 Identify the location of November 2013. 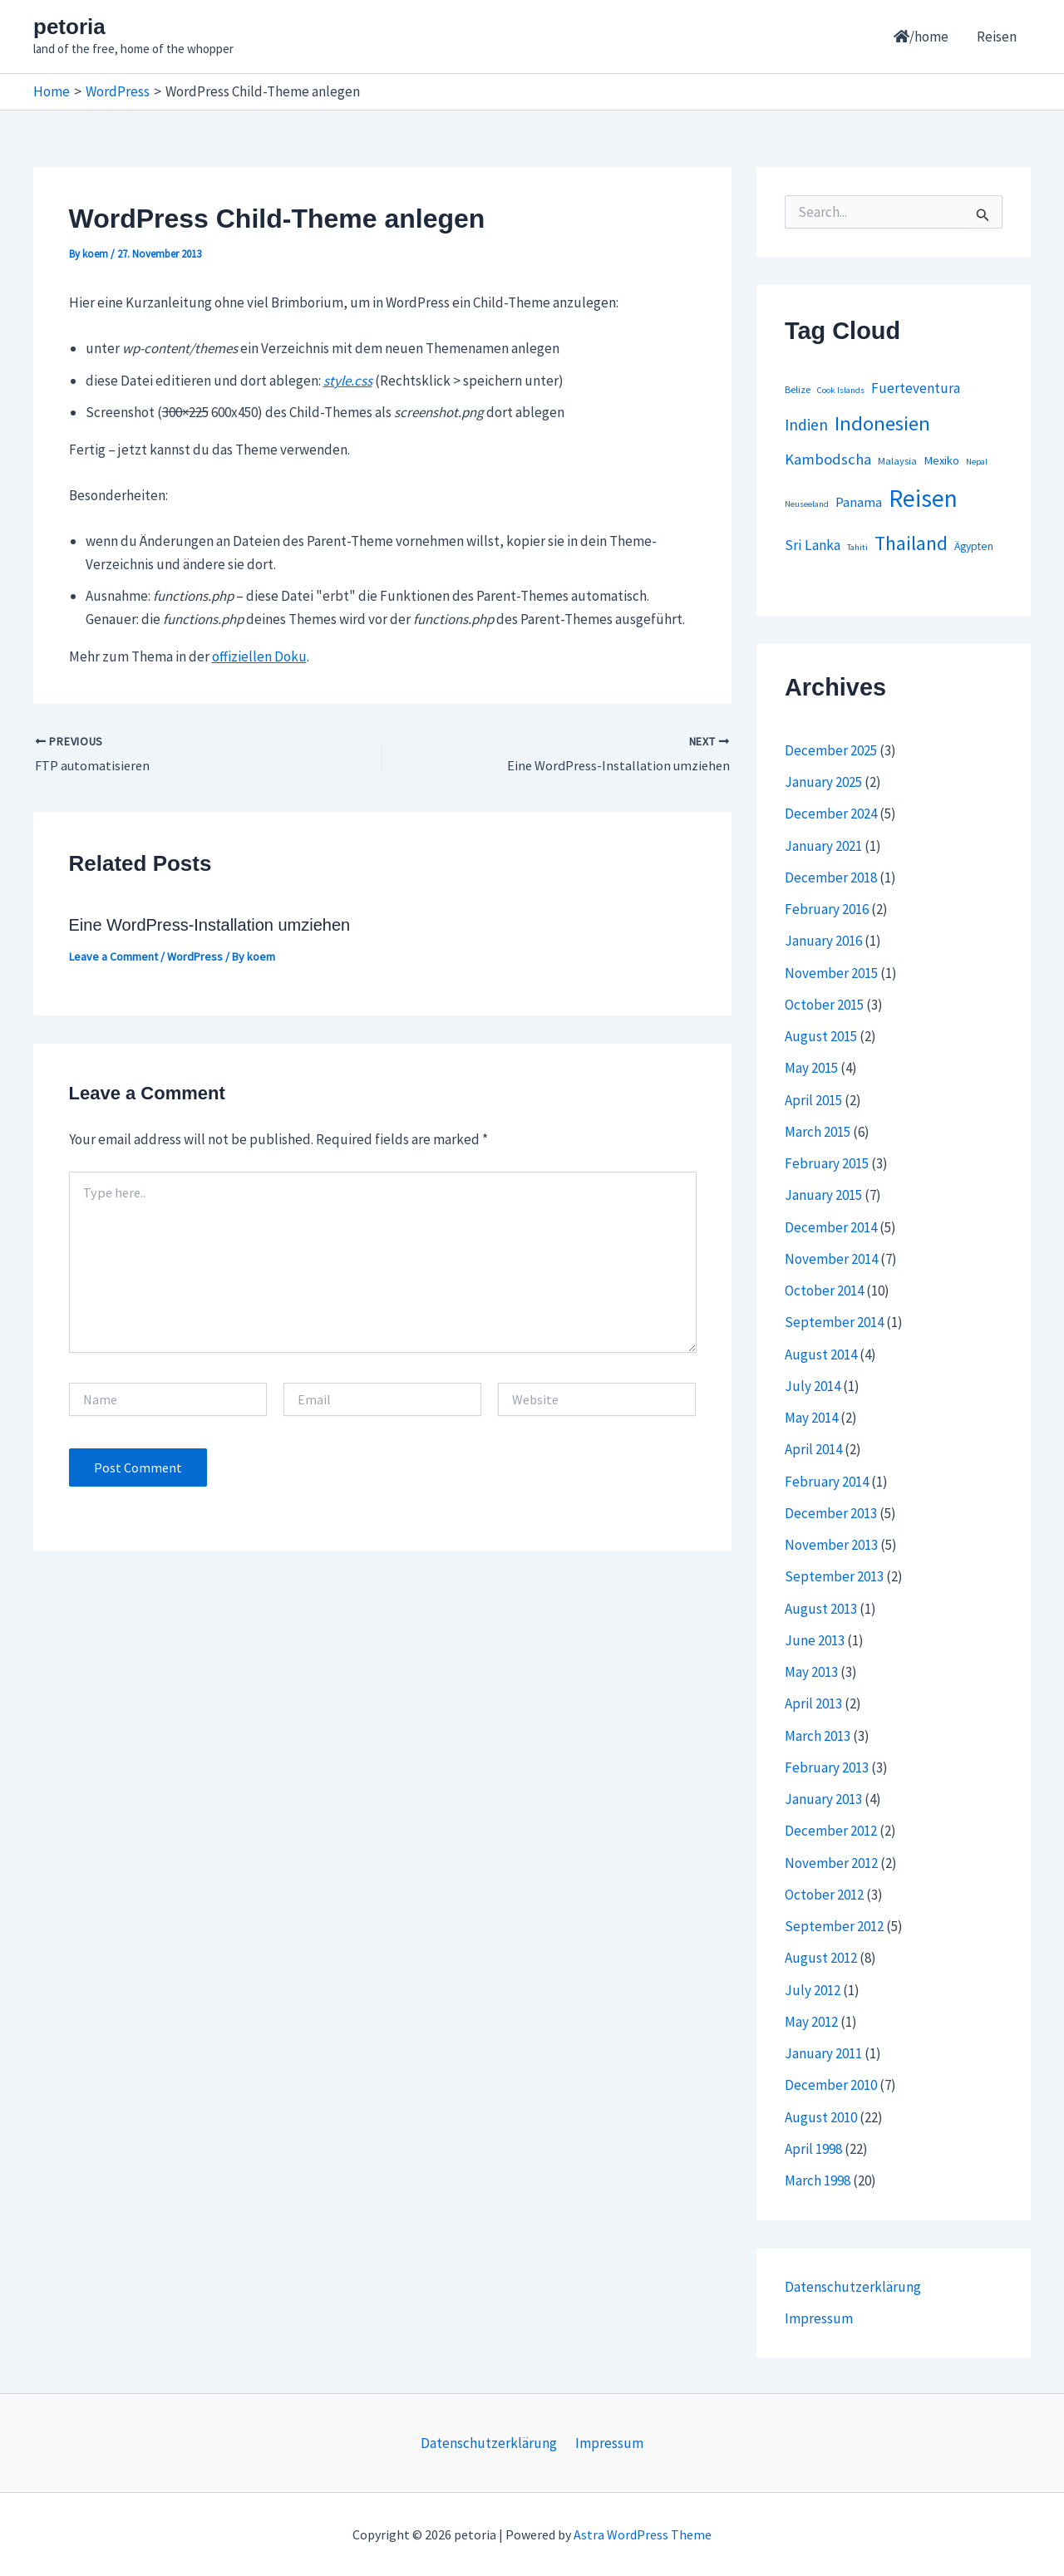
(831, 1545).